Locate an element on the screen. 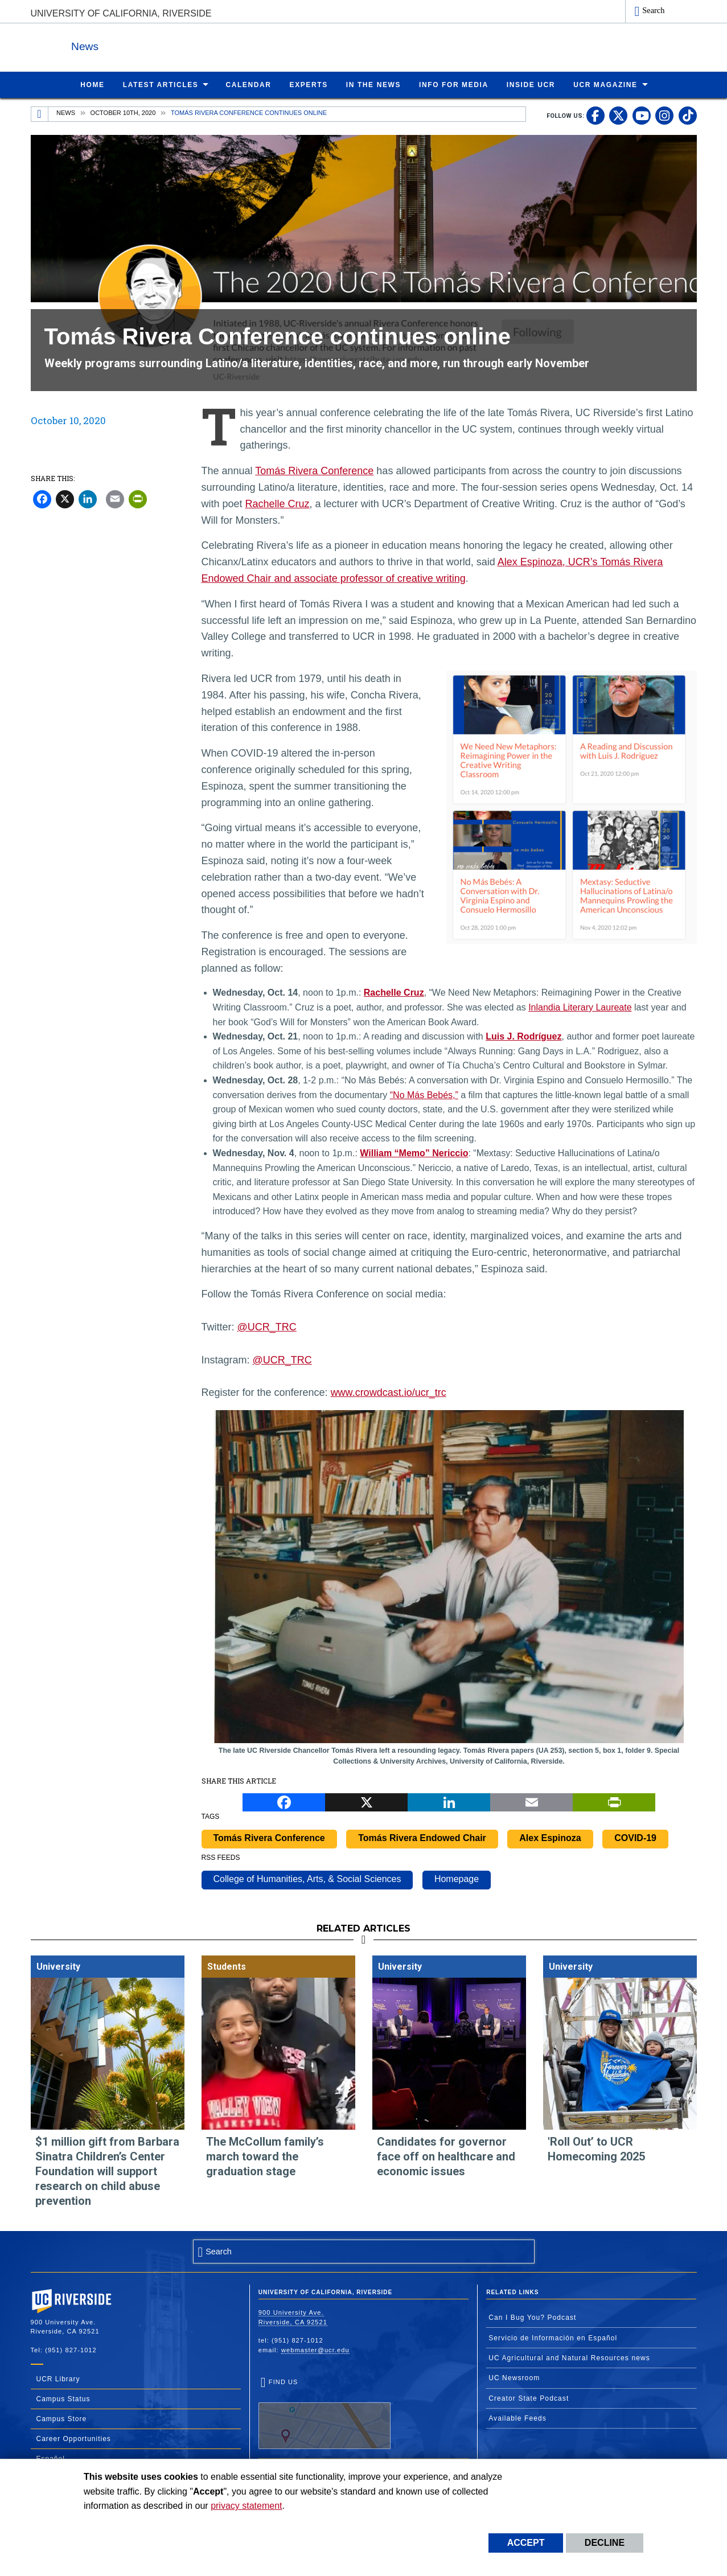 This screenshot has width=727, height=2576. University of California, Riverside is located at coordinates (121, 13).